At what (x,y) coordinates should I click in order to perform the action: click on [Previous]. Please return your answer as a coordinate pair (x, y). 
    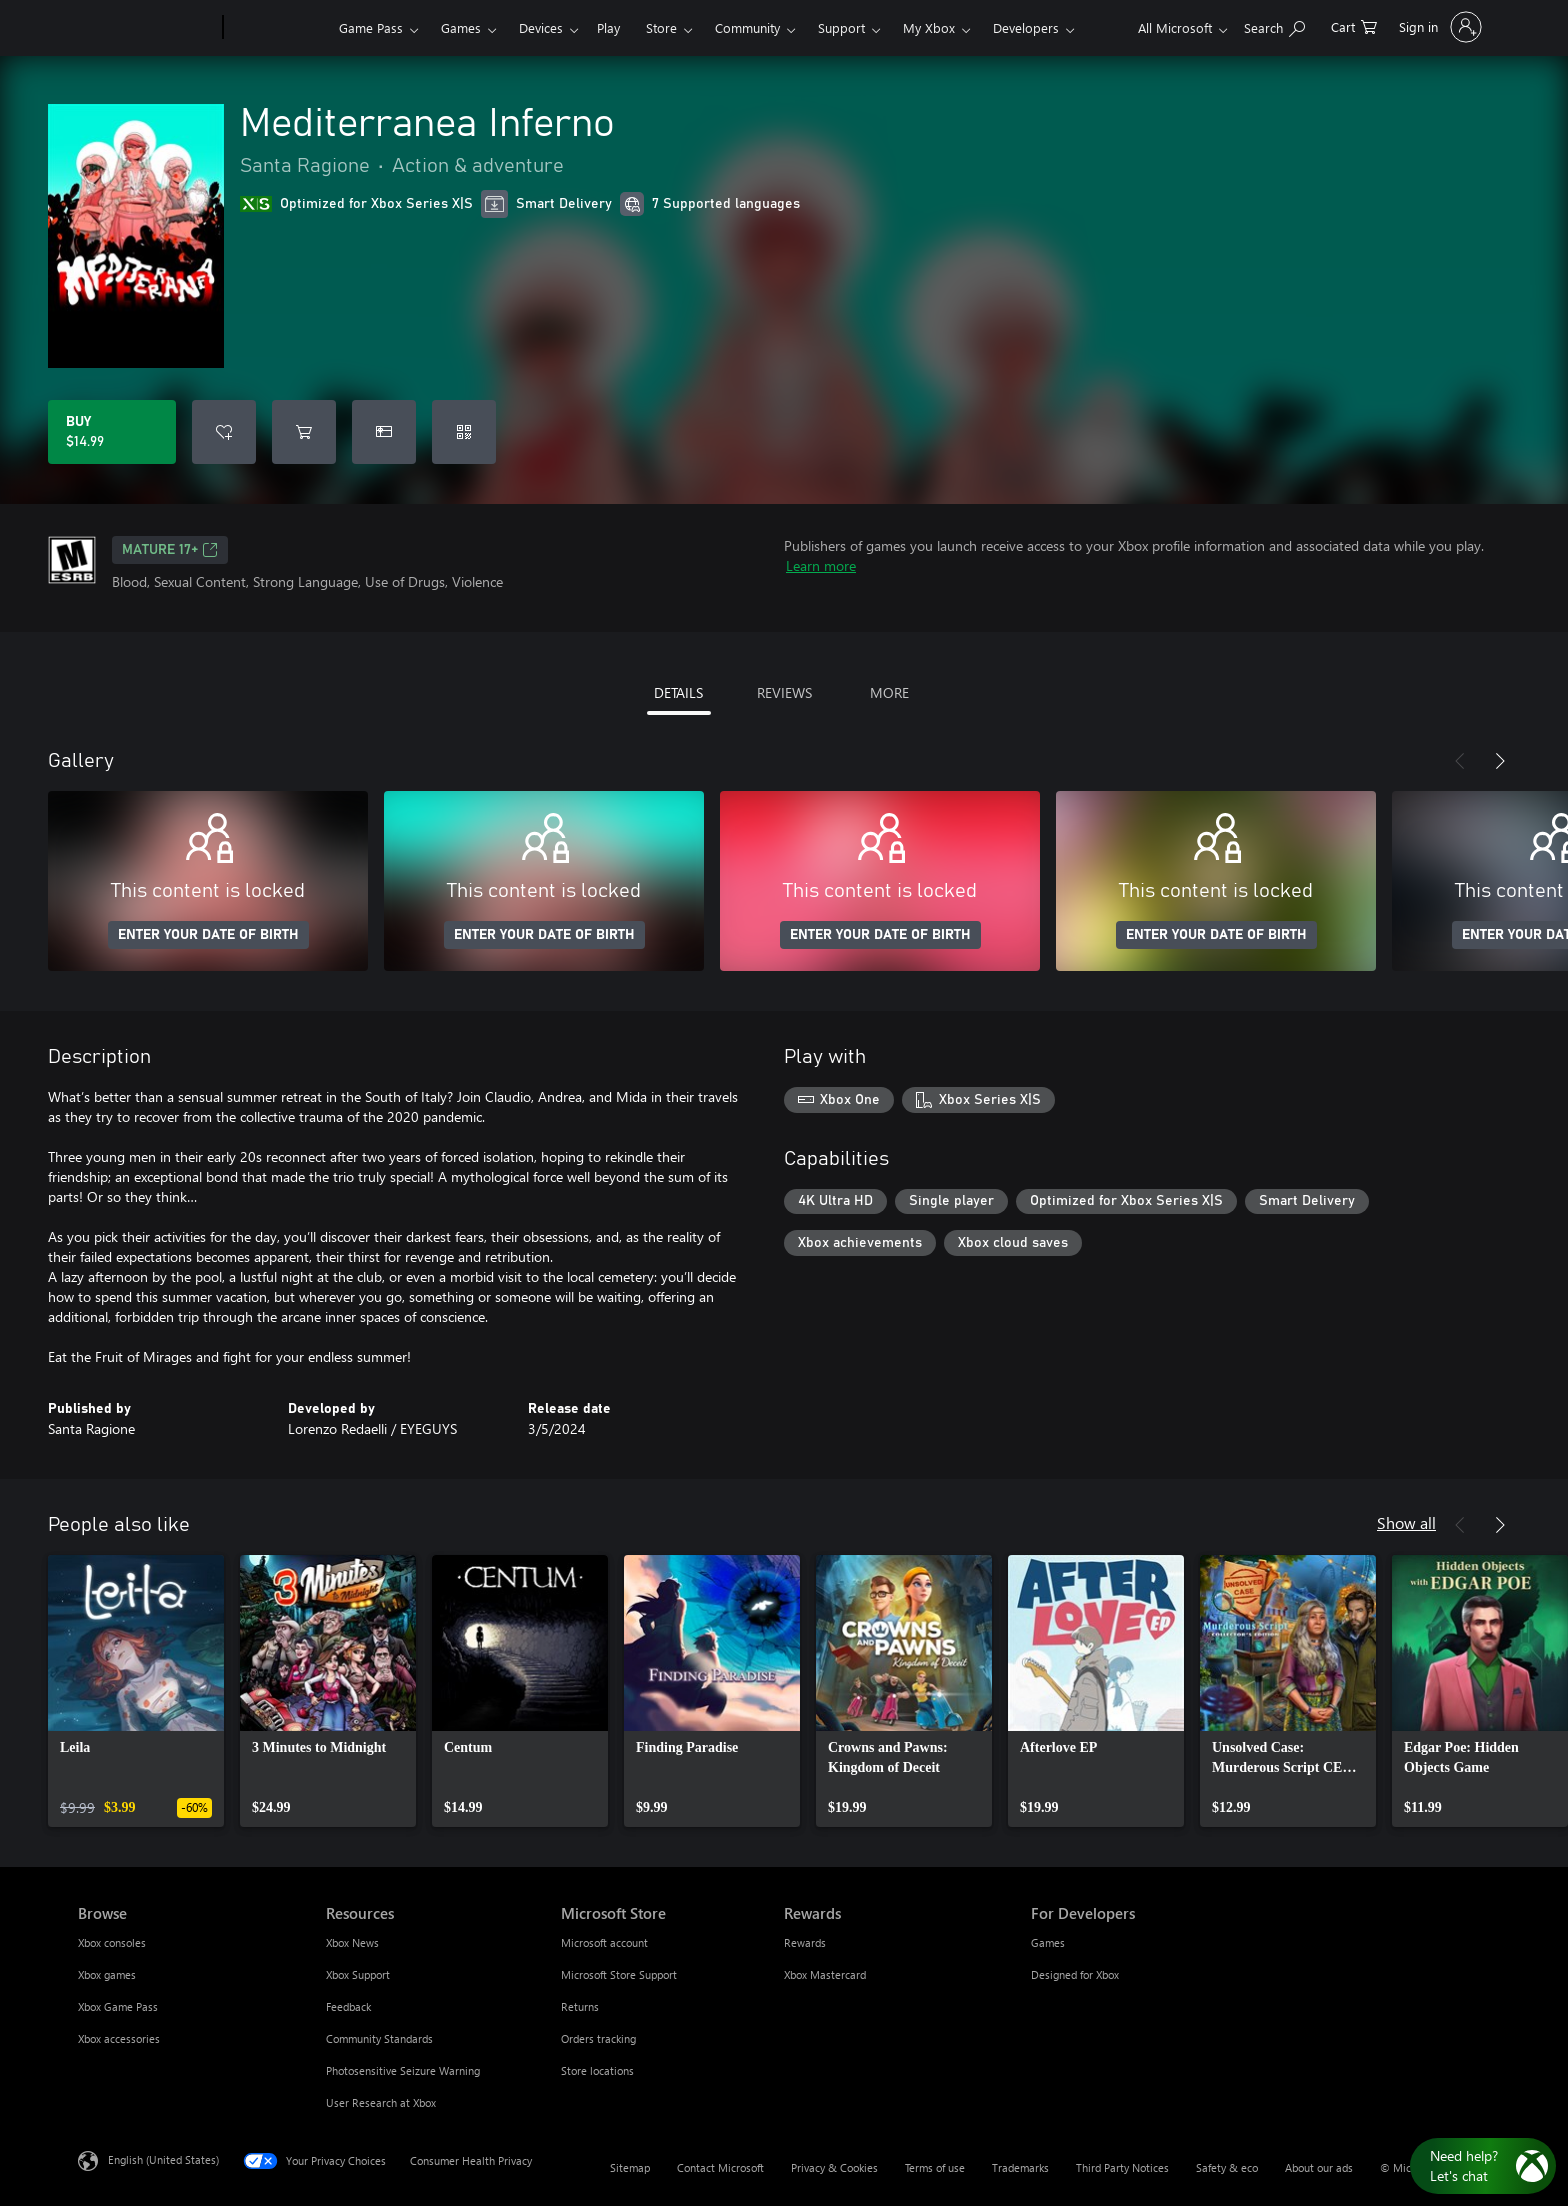
    Looking at the image, I should click on (1460, 761).